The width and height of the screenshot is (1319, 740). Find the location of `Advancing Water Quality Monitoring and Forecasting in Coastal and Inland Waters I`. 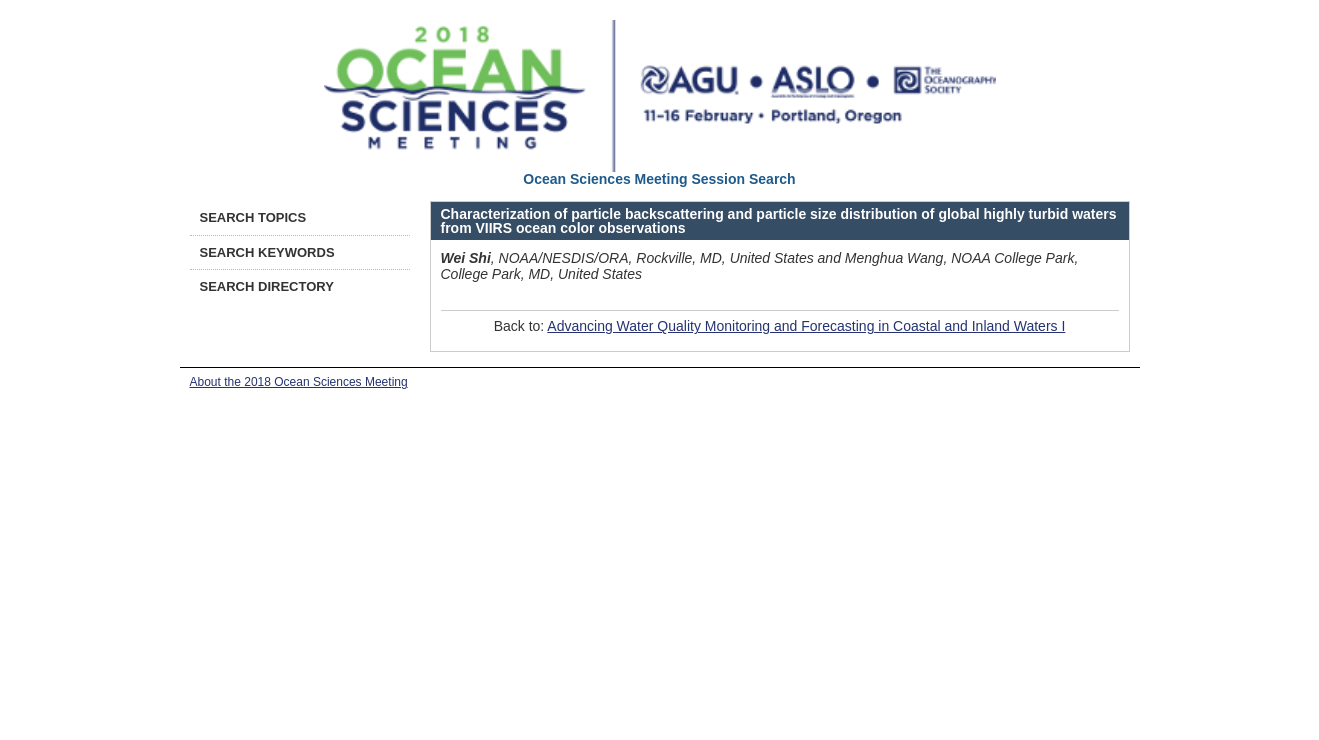

Advancing Water Quality Monitoring and Forecasting in Coastal and Inland Waters I is located at coordinates (806, 326).